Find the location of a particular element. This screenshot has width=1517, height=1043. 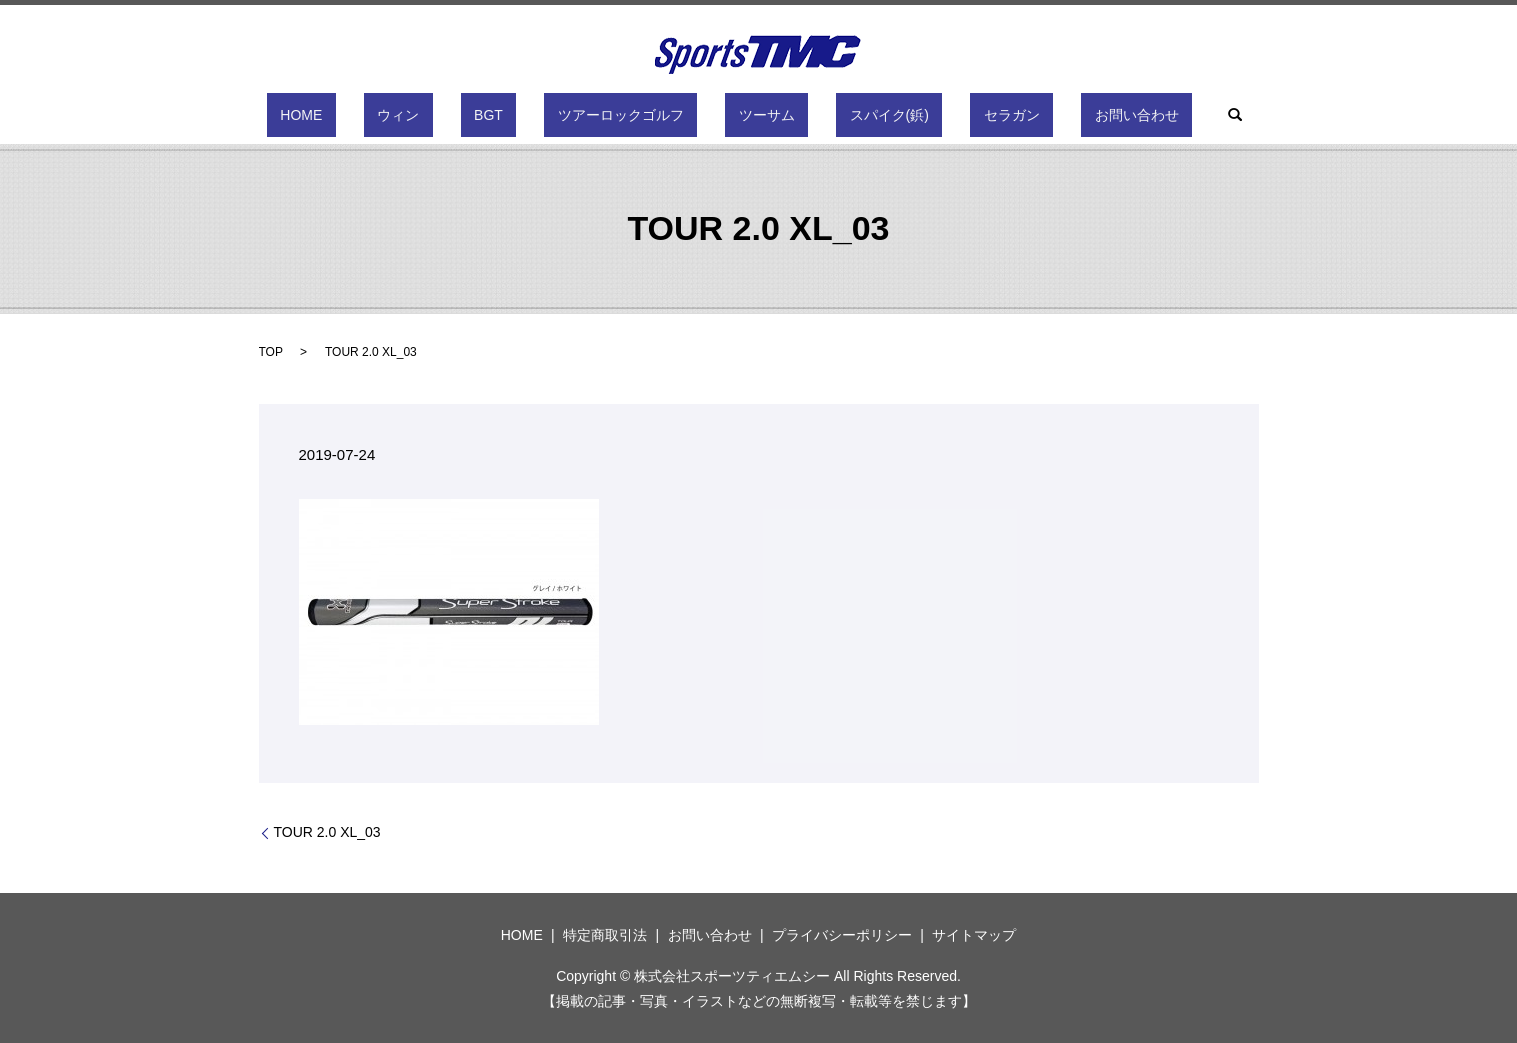

search is located at coordinates (1128, 115).